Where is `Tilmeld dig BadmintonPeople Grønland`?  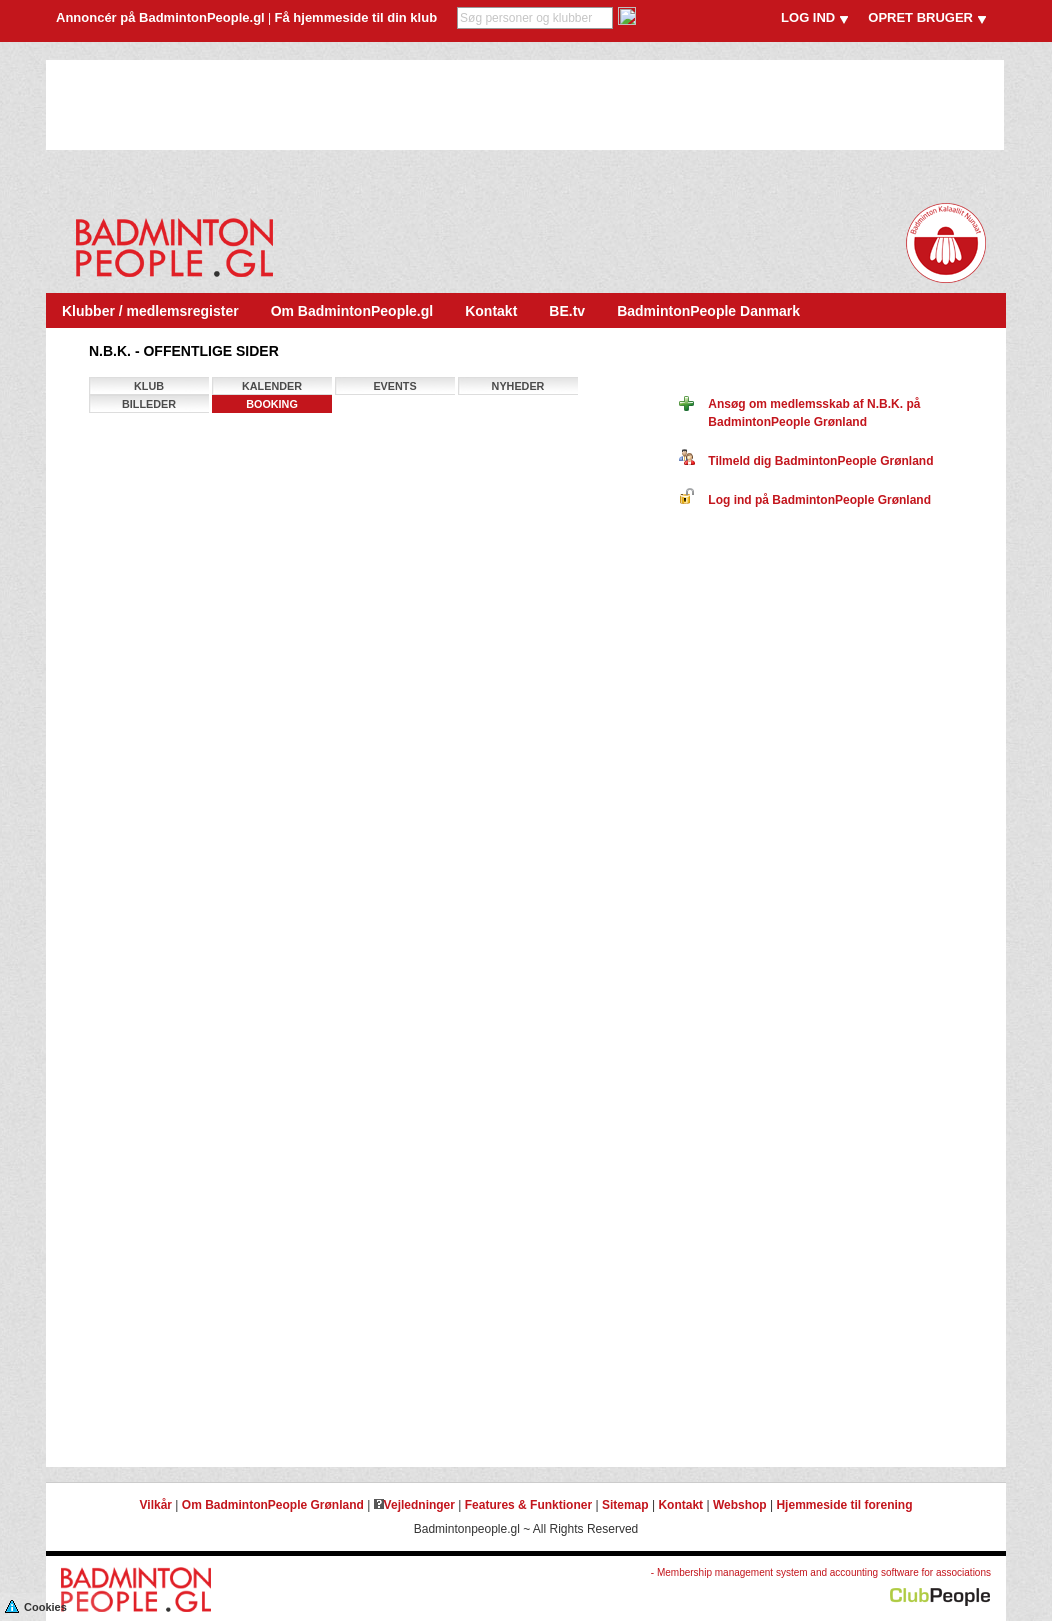
Tilmeld dig BadmintonPeople Grønland is located at coordinates (806, 461).